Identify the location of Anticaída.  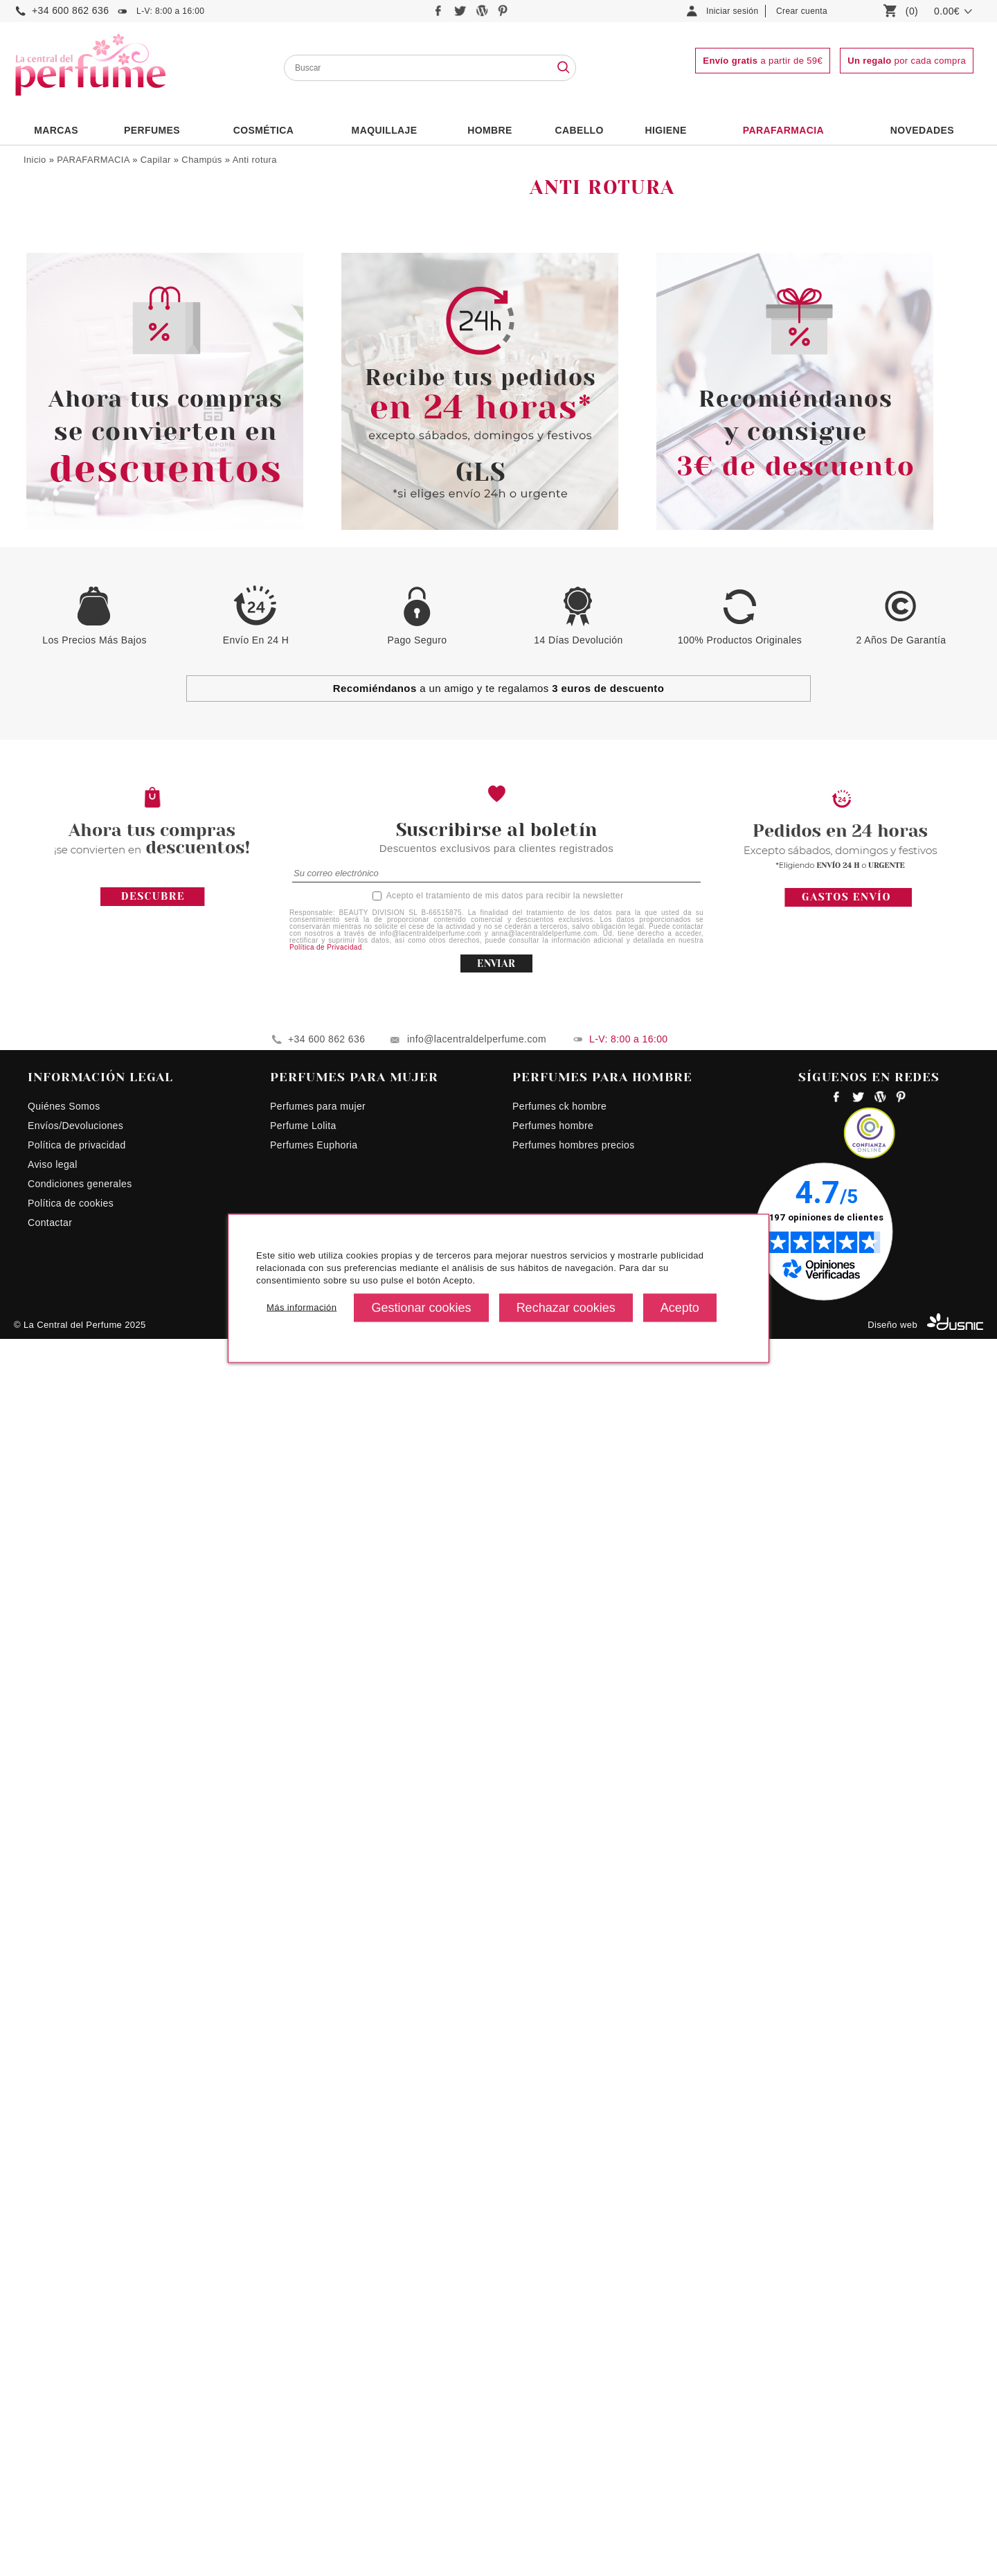
(67, 310).